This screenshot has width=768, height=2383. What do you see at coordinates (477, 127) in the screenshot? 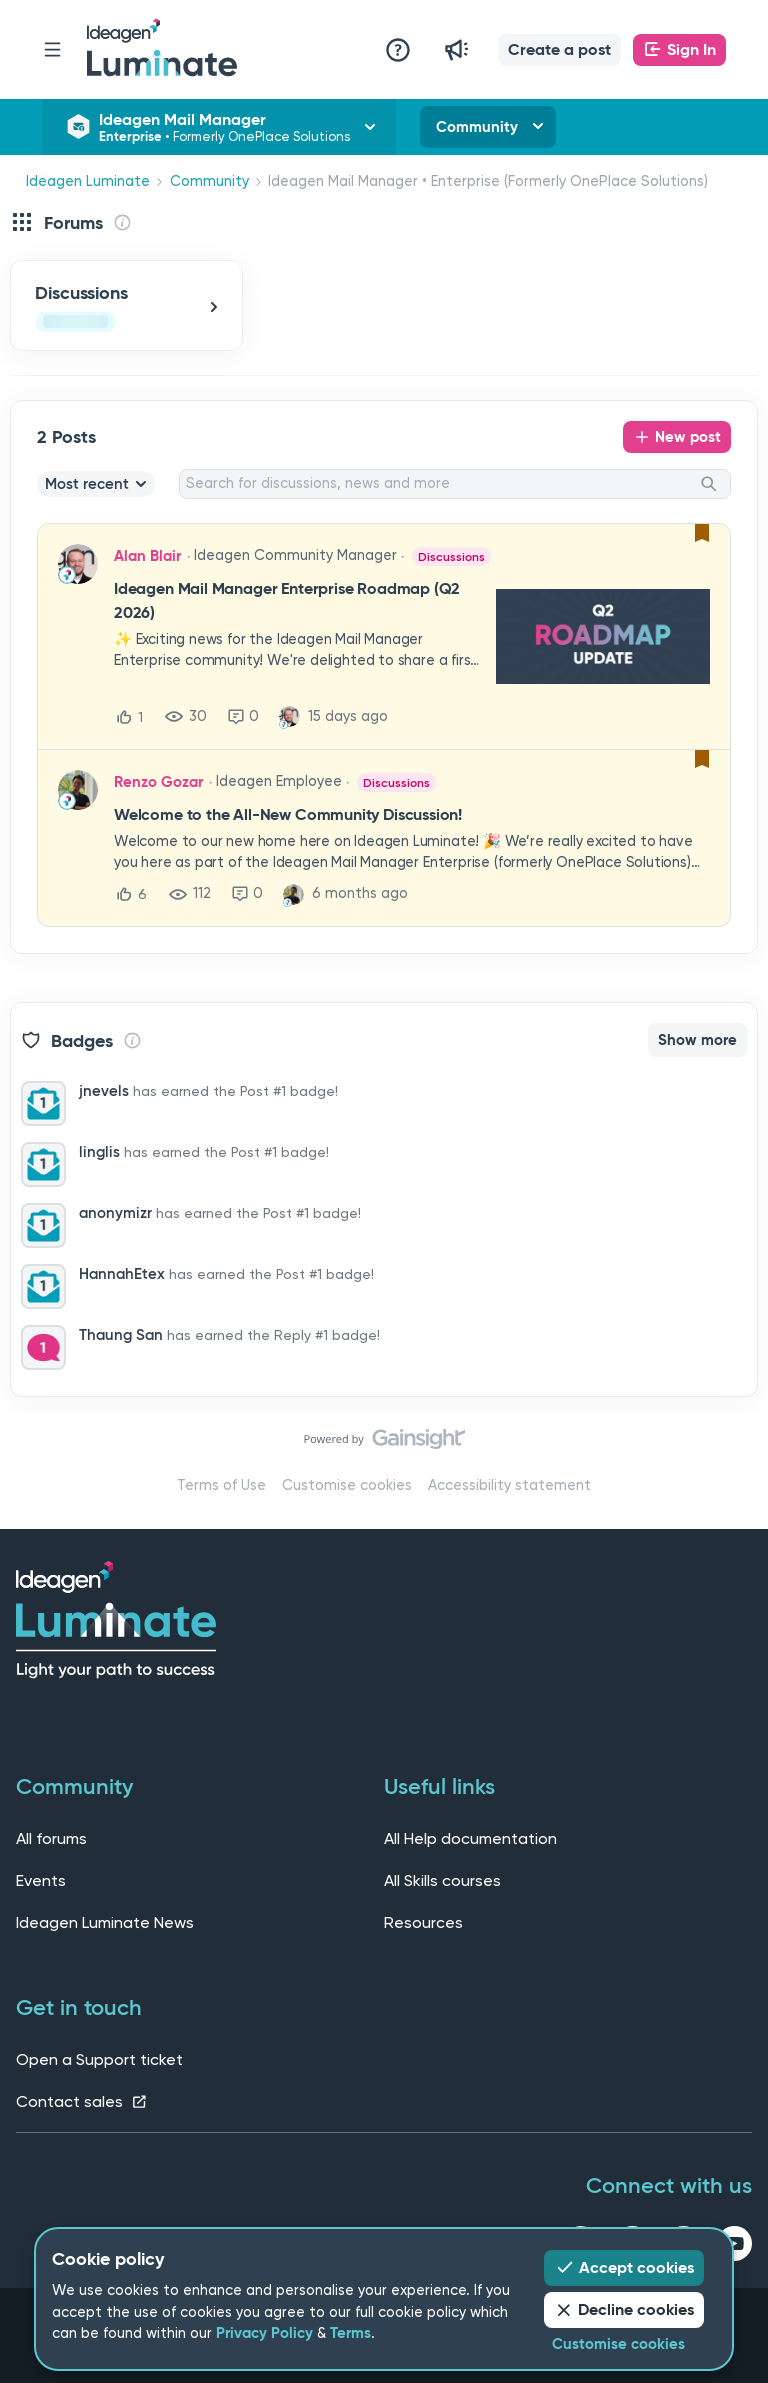
I see `Community` at bounding box center [477, 127].